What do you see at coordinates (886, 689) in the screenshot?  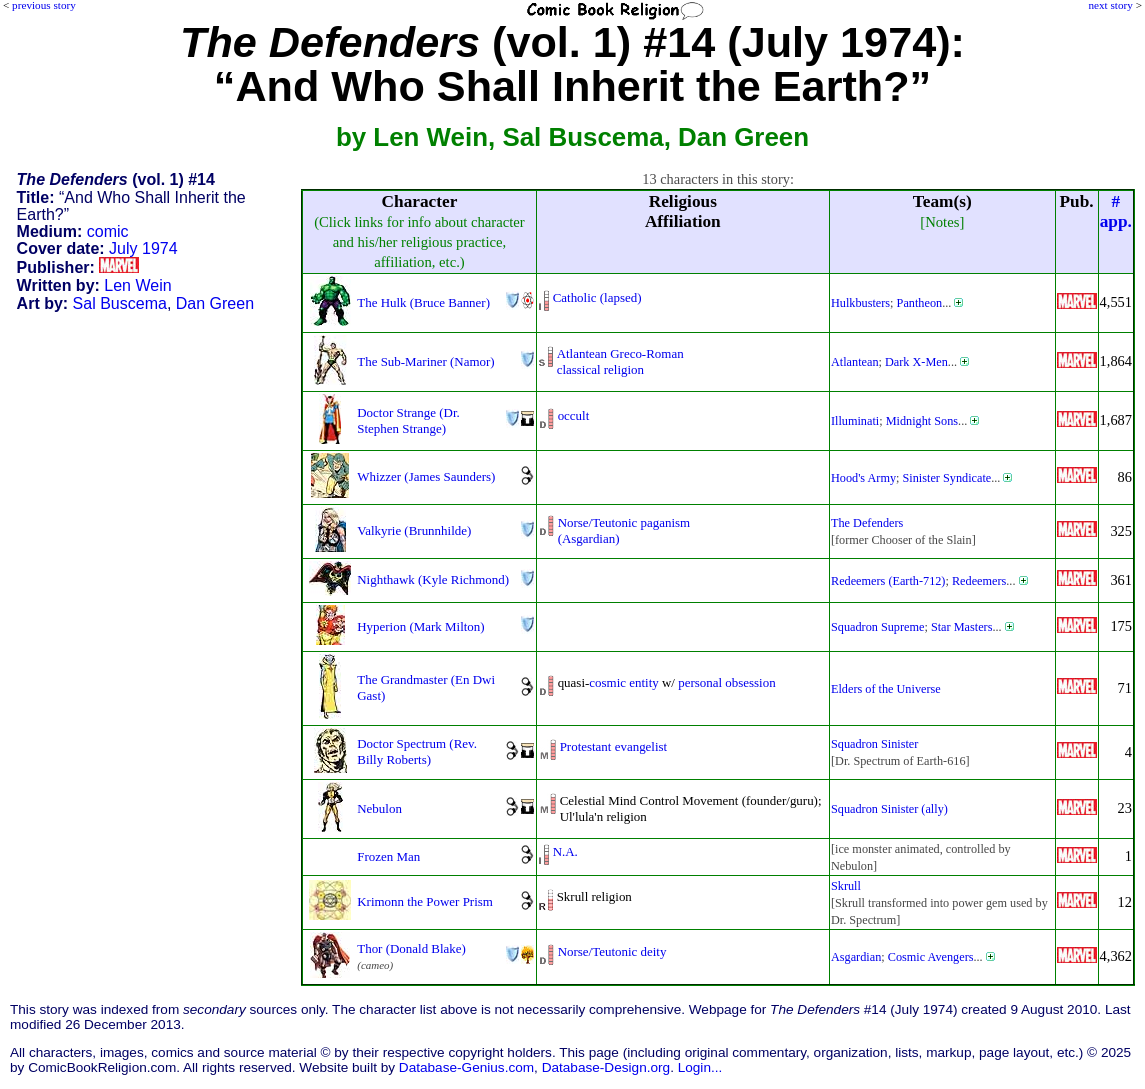 I see `Elders of the Universe` at bounding box center [886, 689].